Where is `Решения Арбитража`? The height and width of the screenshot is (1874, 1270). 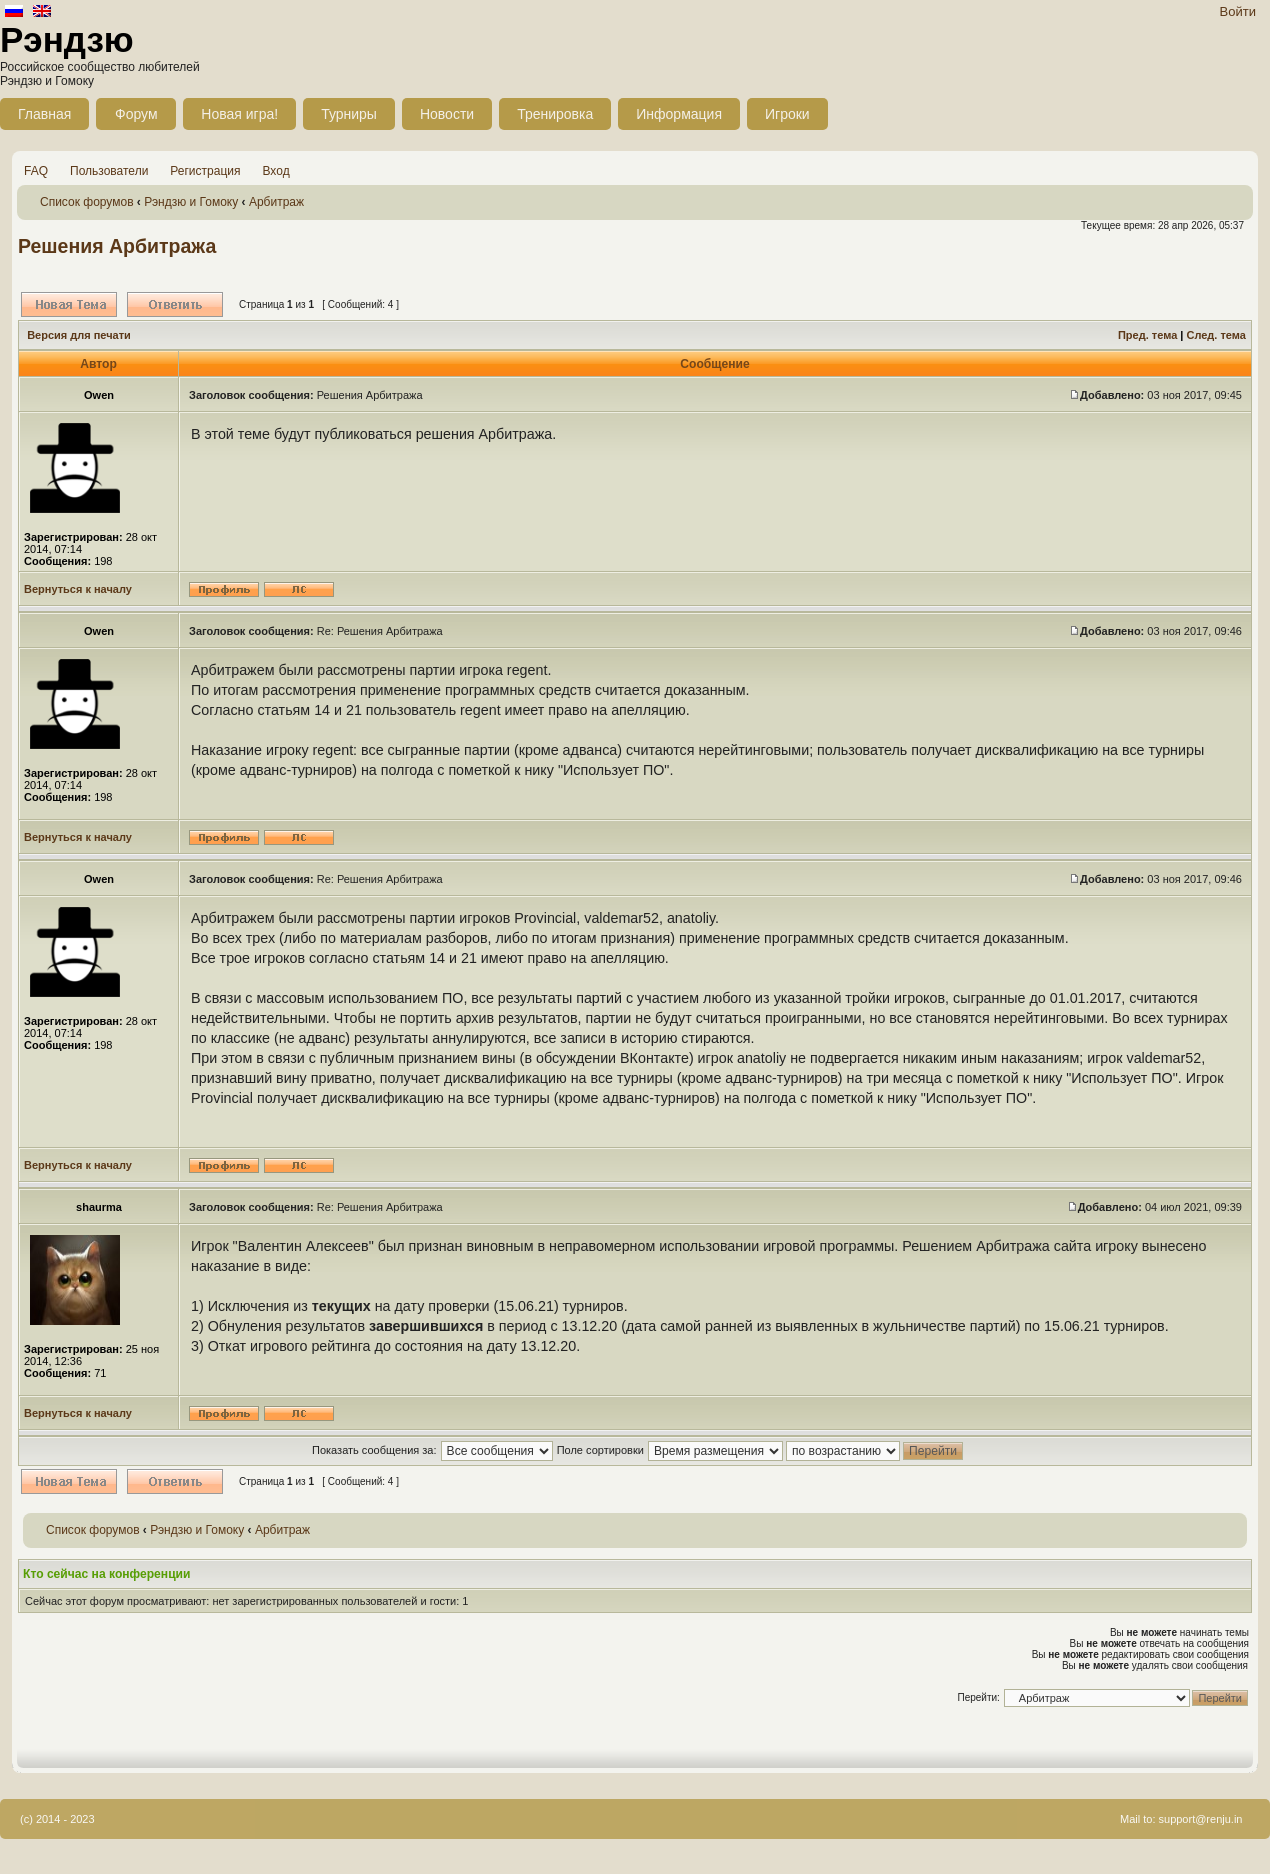 Решения Арбитража is located at coordinates (117, 246).